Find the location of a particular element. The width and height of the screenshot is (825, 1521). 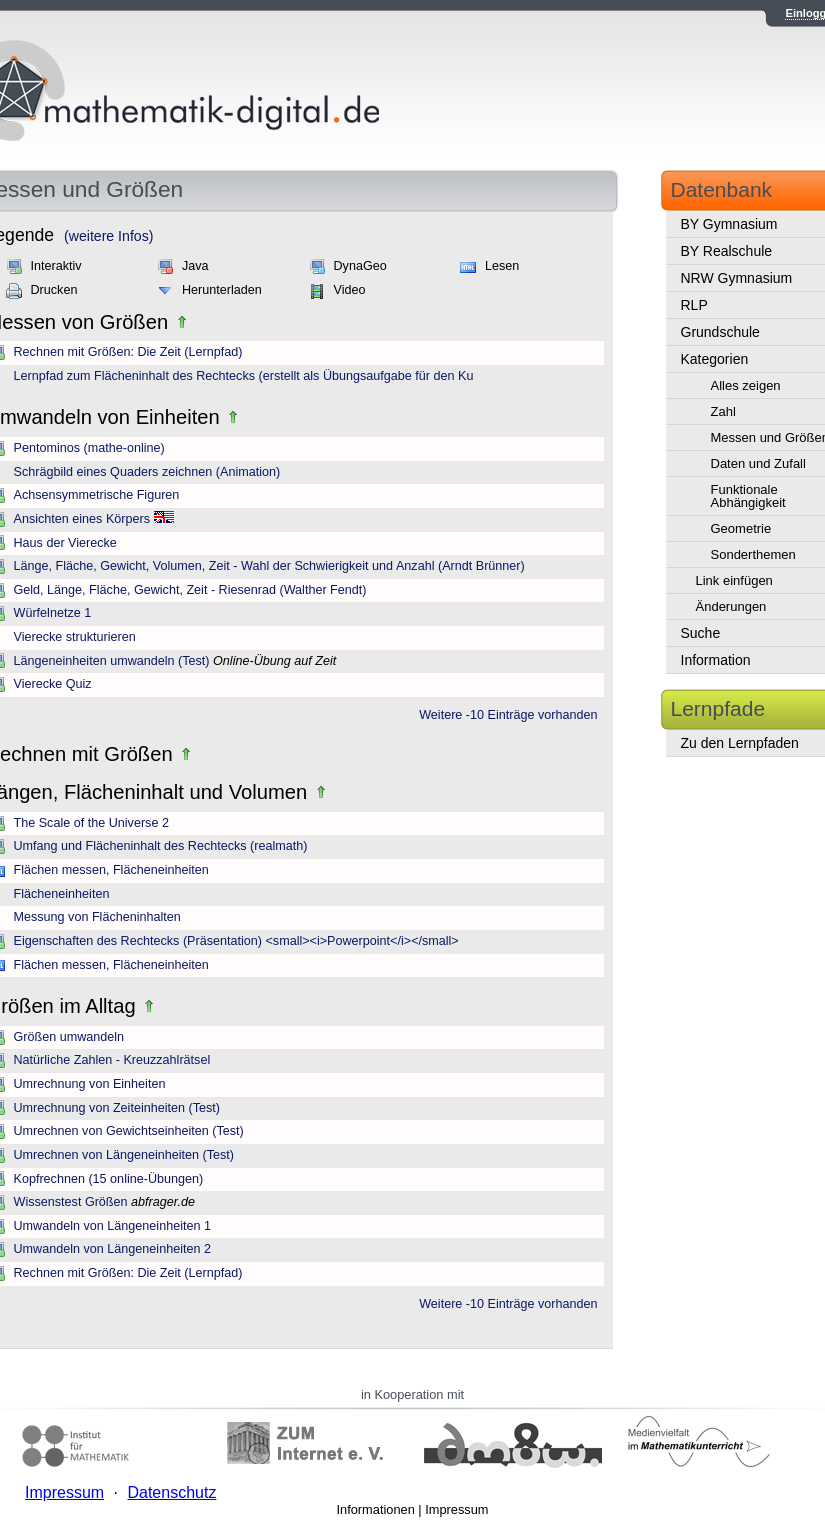

Würfelnetze 1 is located at coordinates (53, 613).